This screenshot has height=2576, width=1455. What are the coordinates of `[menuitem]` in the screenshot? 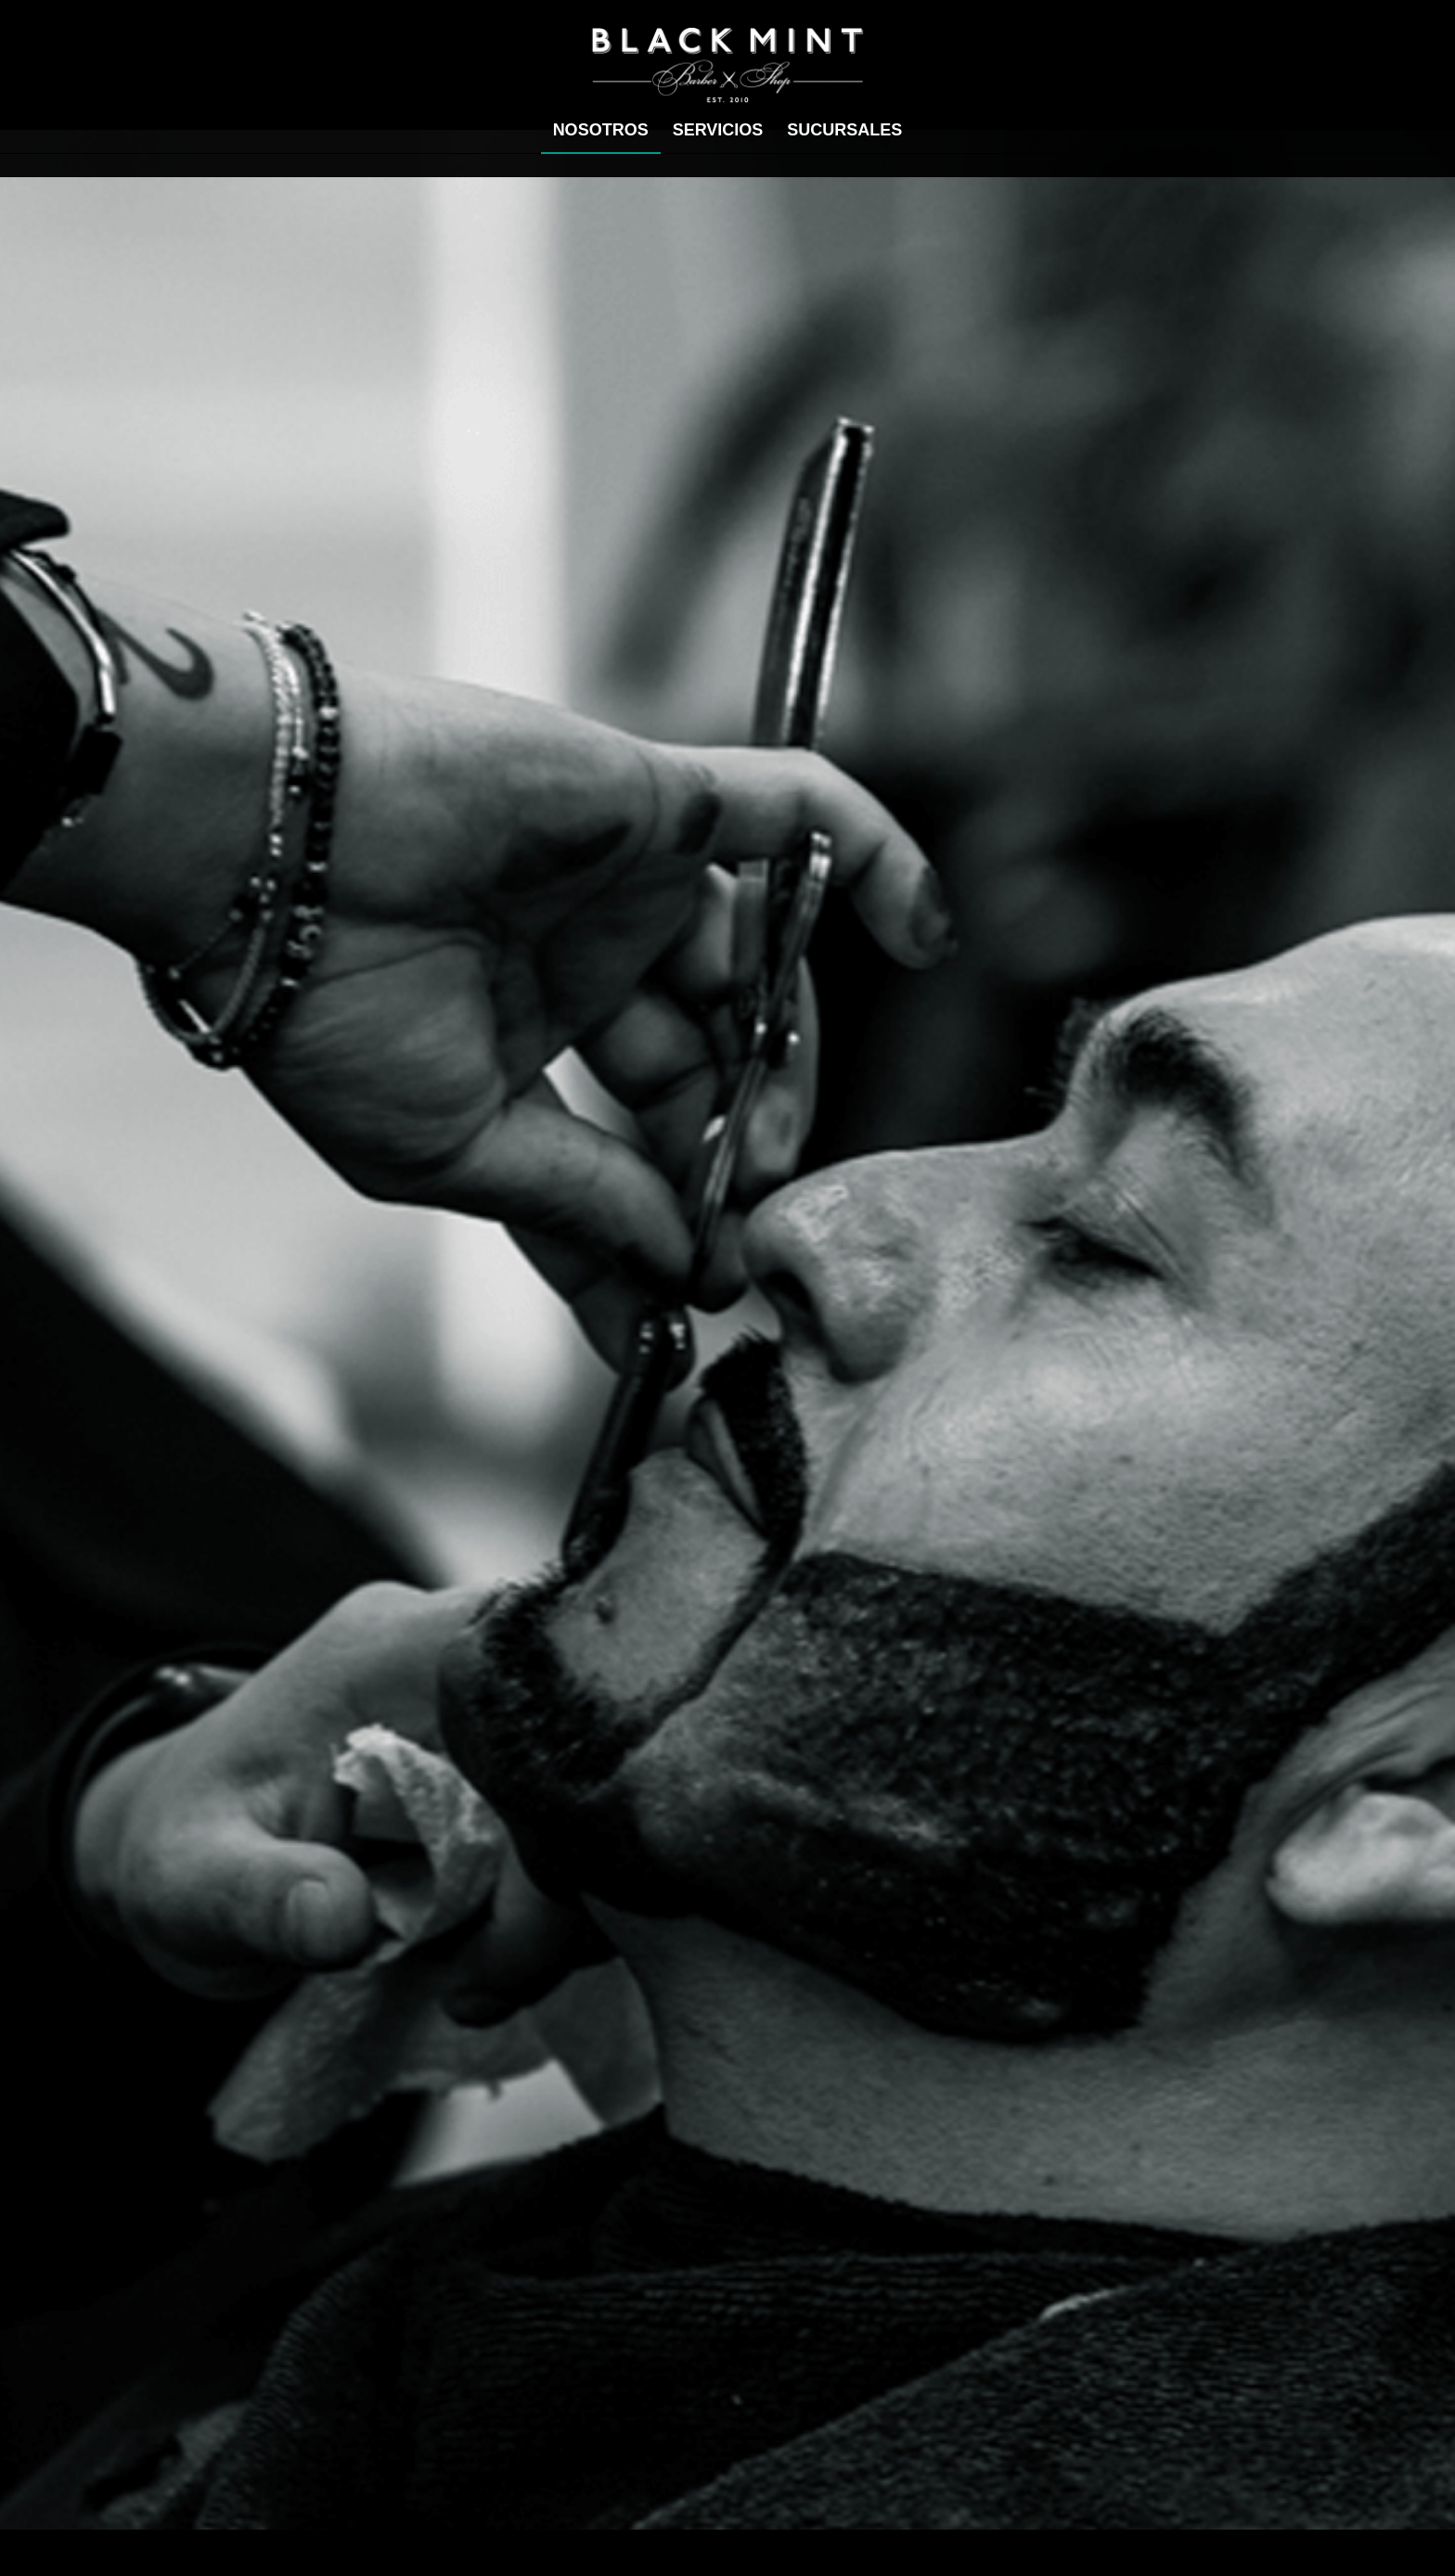 It's located at (601, 130).